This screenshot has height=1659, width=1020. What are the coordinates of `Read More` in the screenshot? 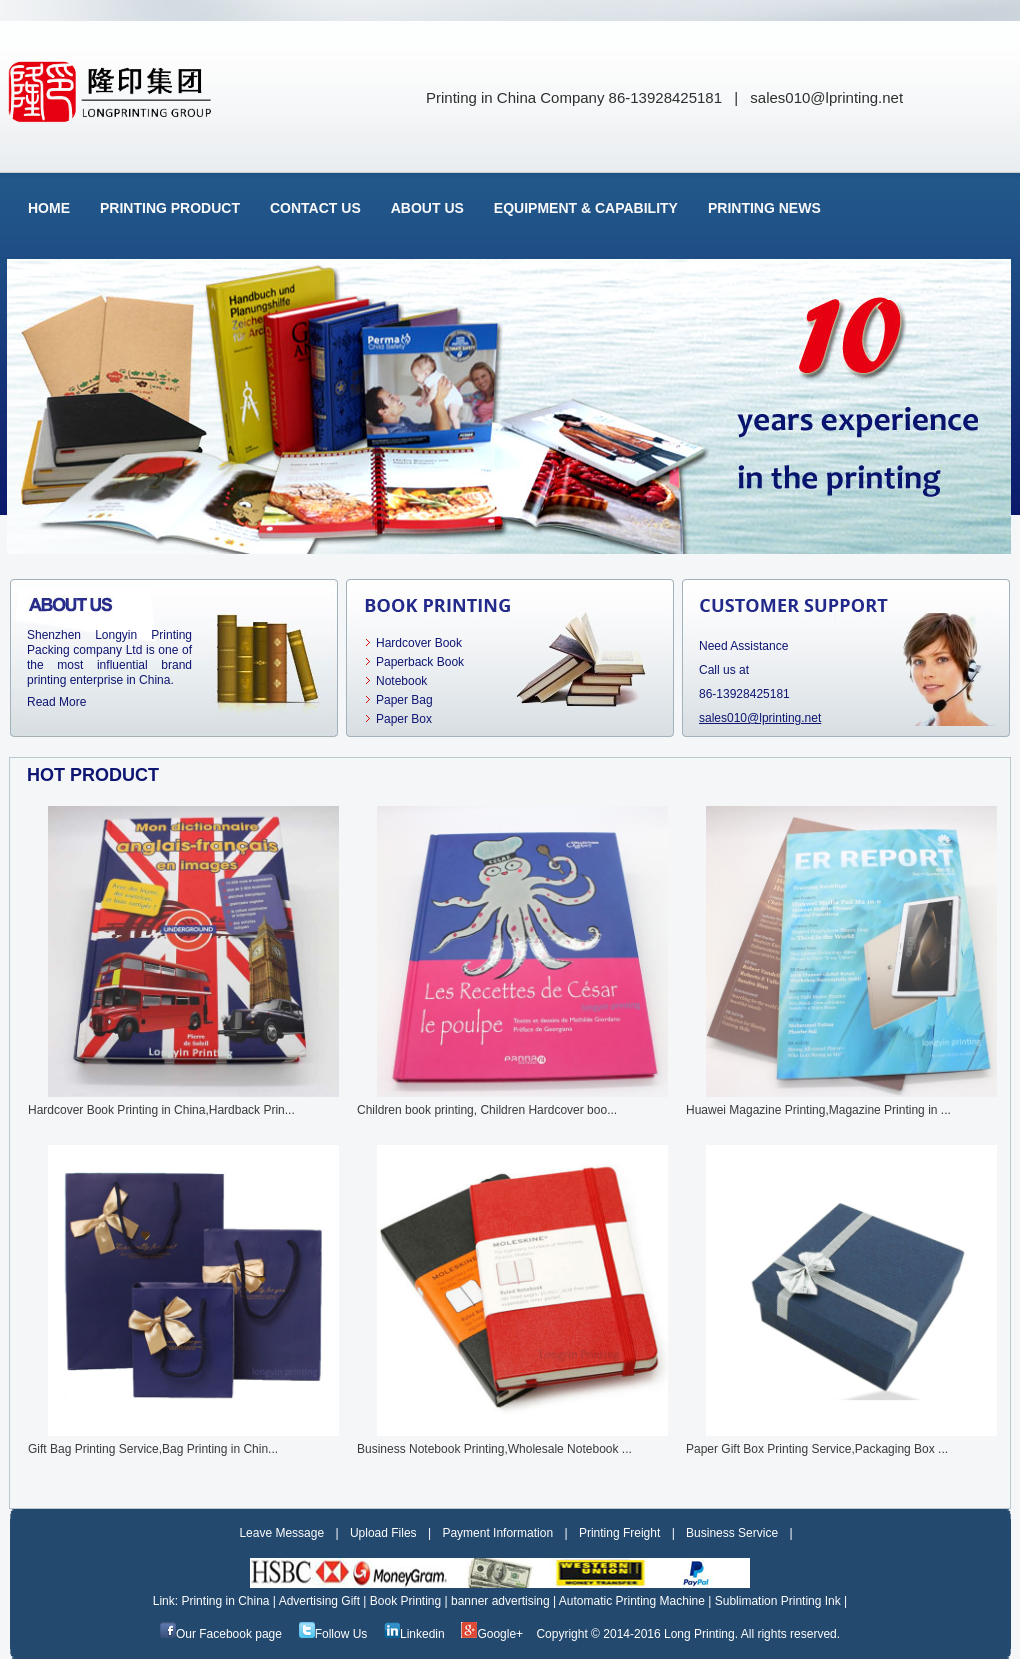 It's located at (56, 702).